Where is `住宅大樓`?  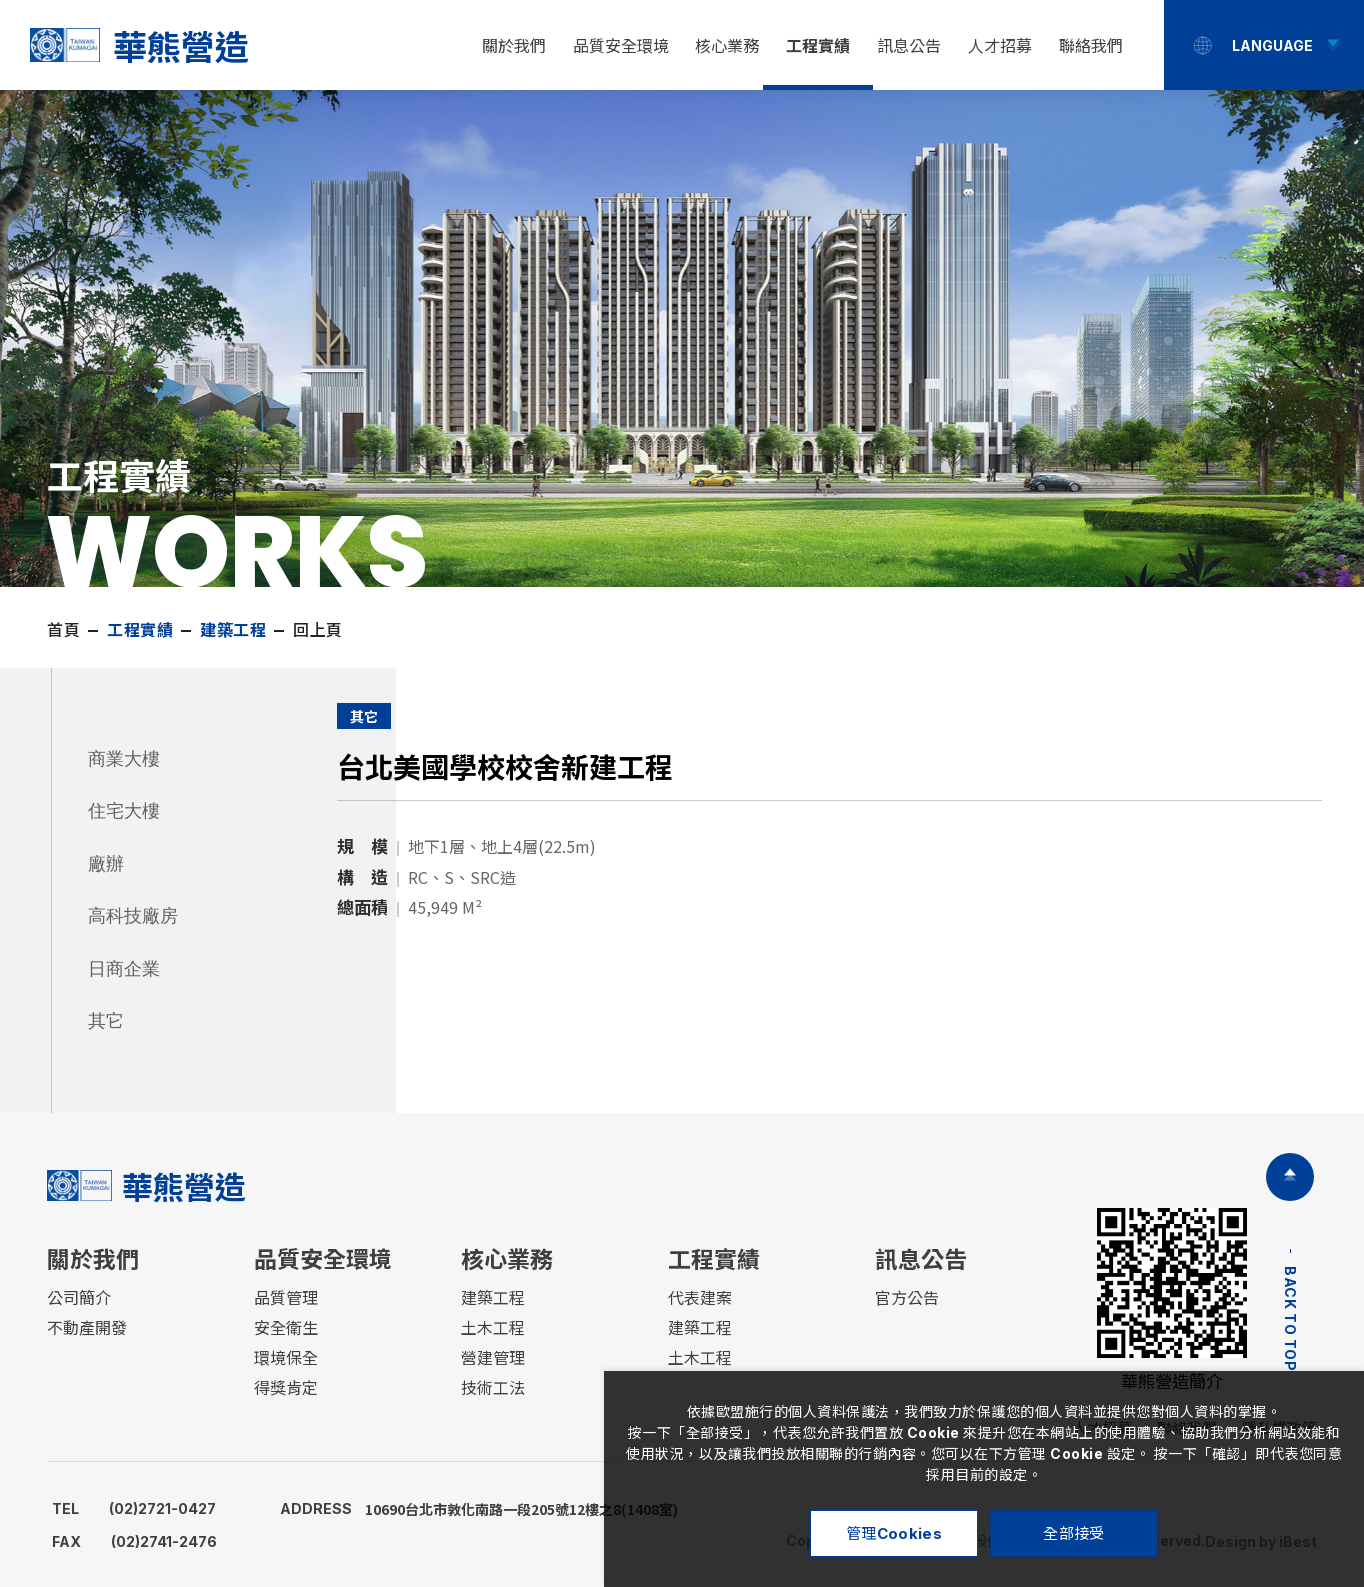
住宅大樓 is located at coordinates (124, 811).